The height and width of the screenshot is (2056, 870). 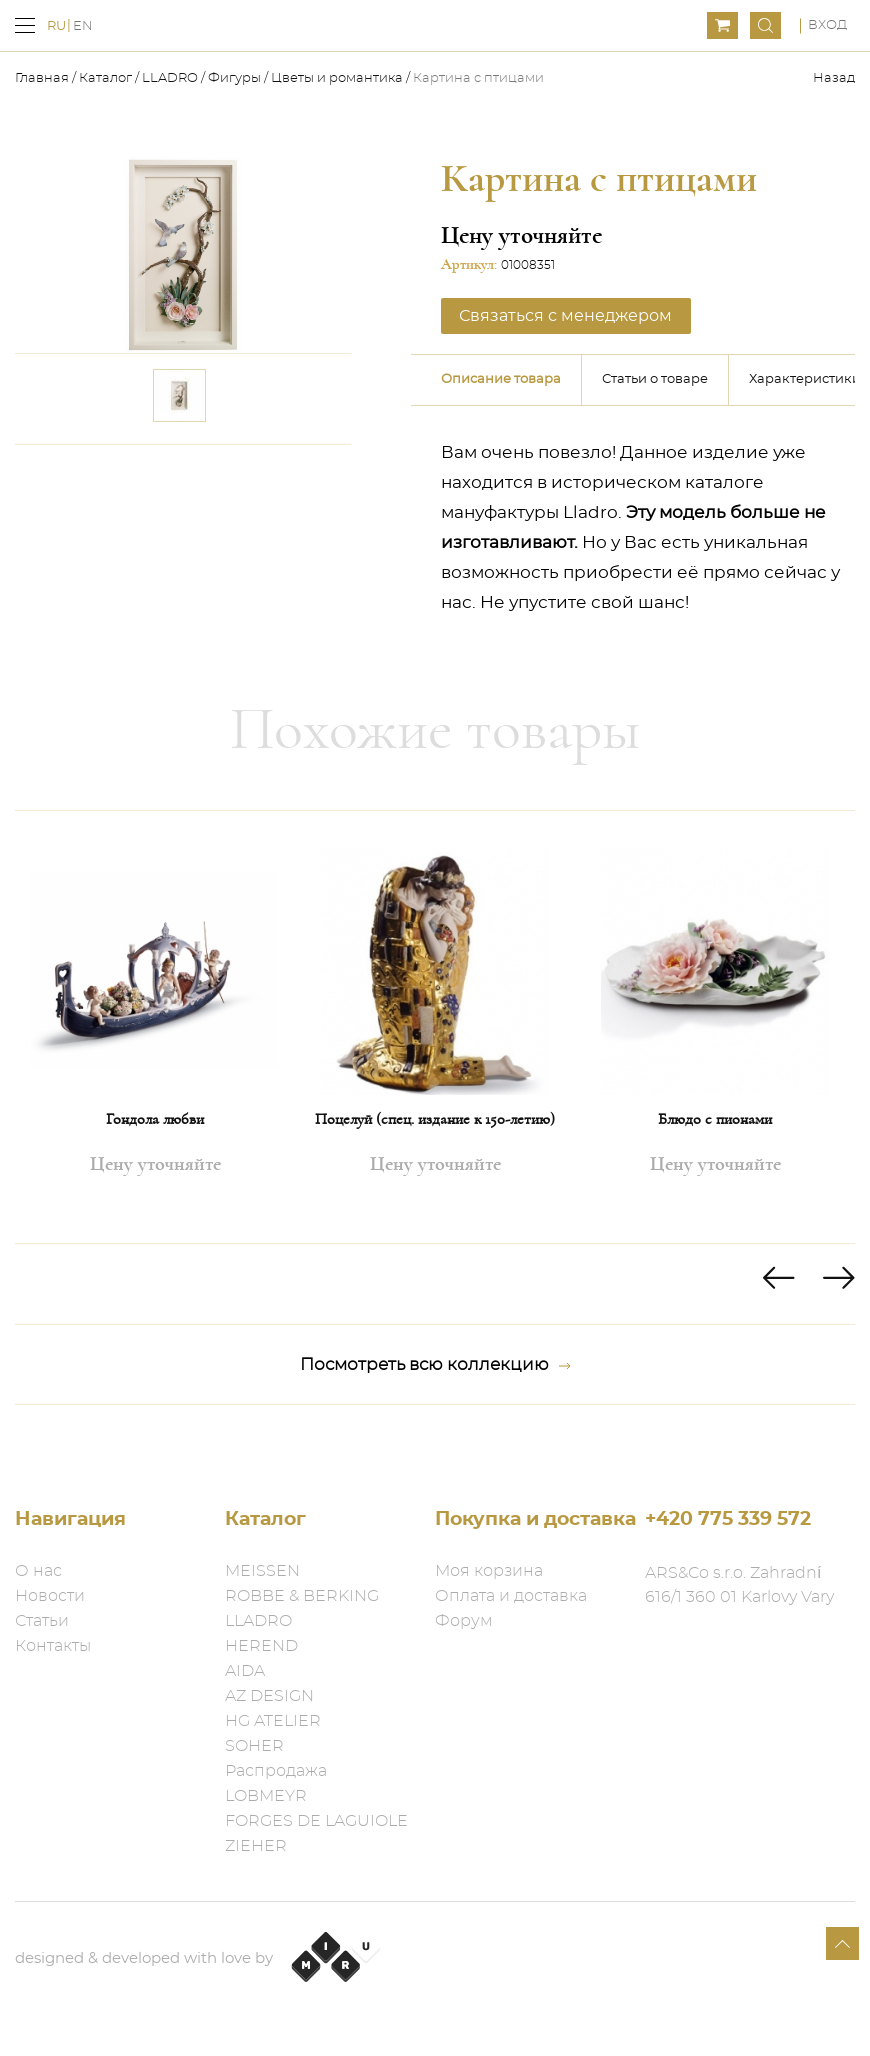 What do you see at coordinates (302, 1596) in the screenshot?
I see `ROBBE & BERKING` at bounding box center [302, 1596].